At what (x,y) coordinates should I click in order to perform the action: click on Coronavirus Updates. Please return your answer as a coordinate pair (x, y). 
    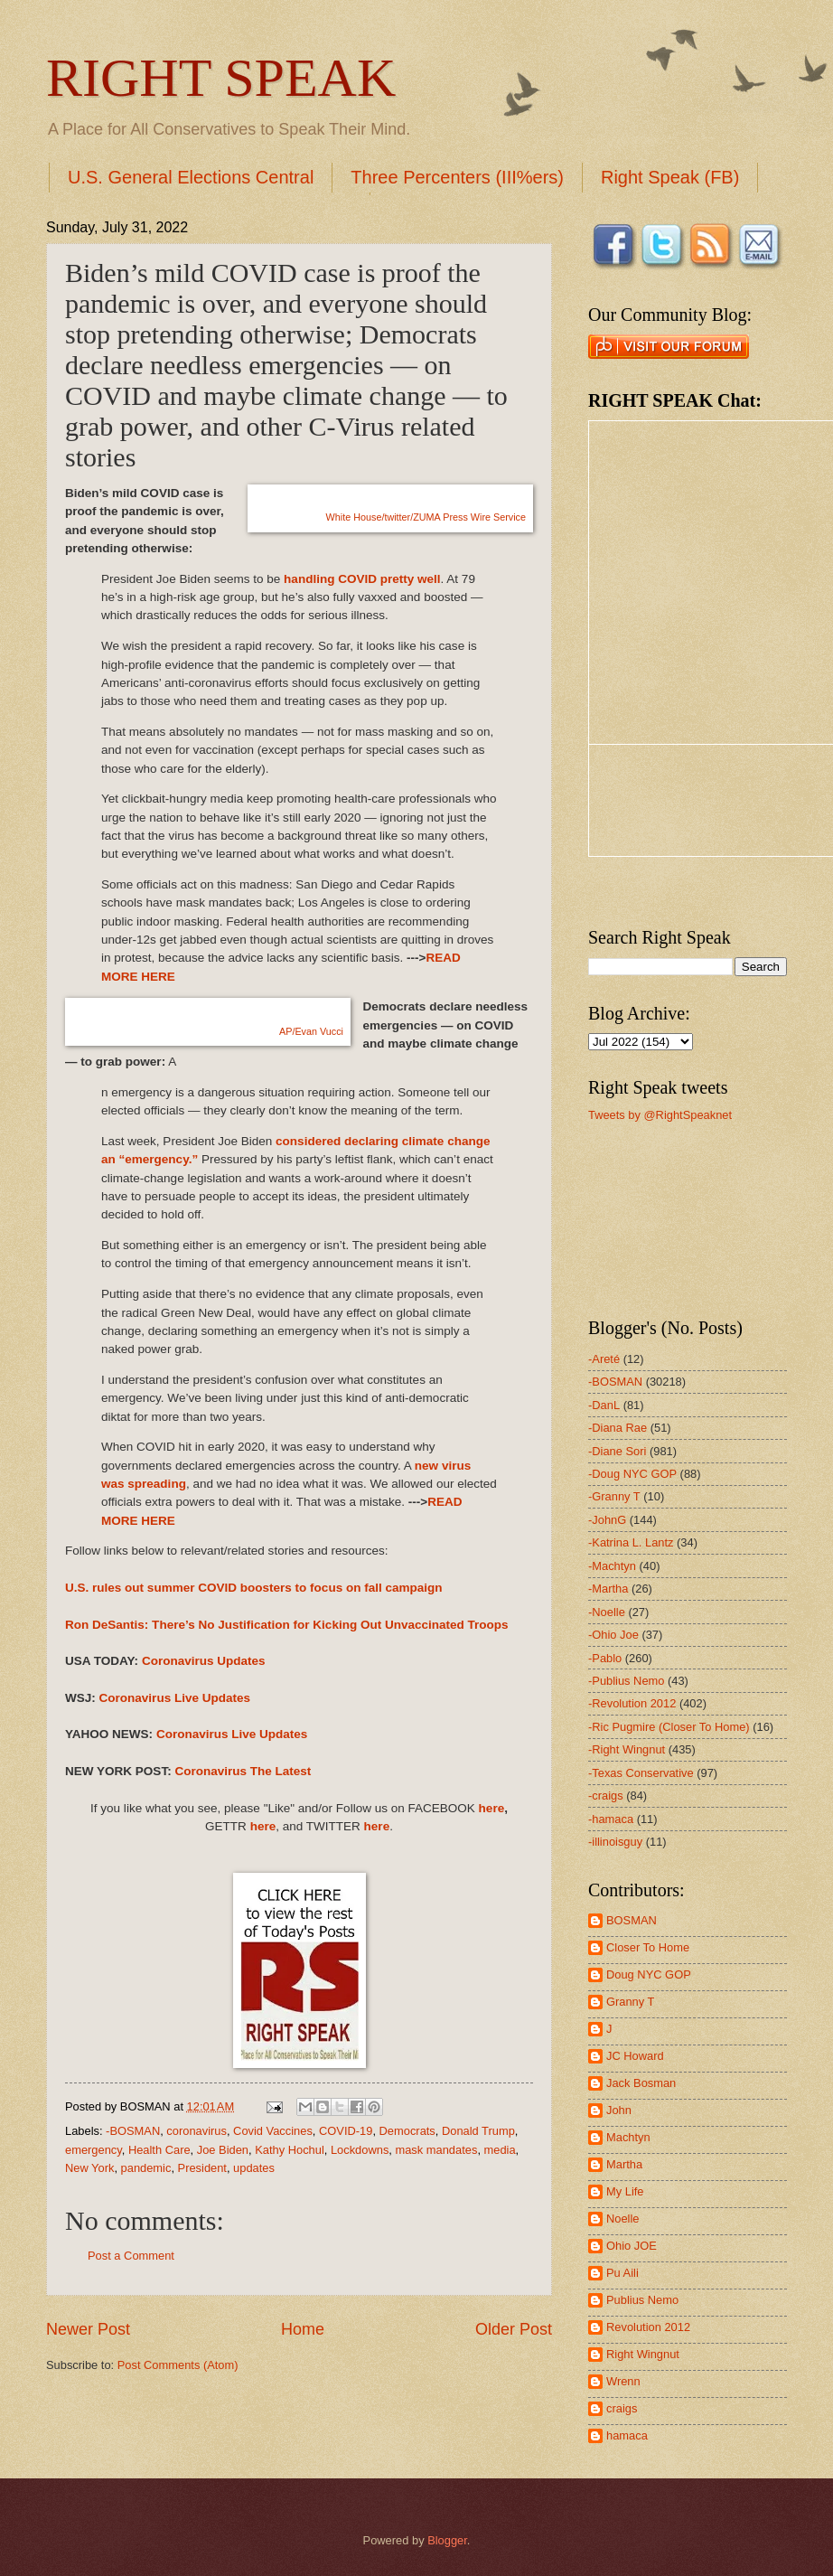
    Looking at the image, I should click on (204, 1661).